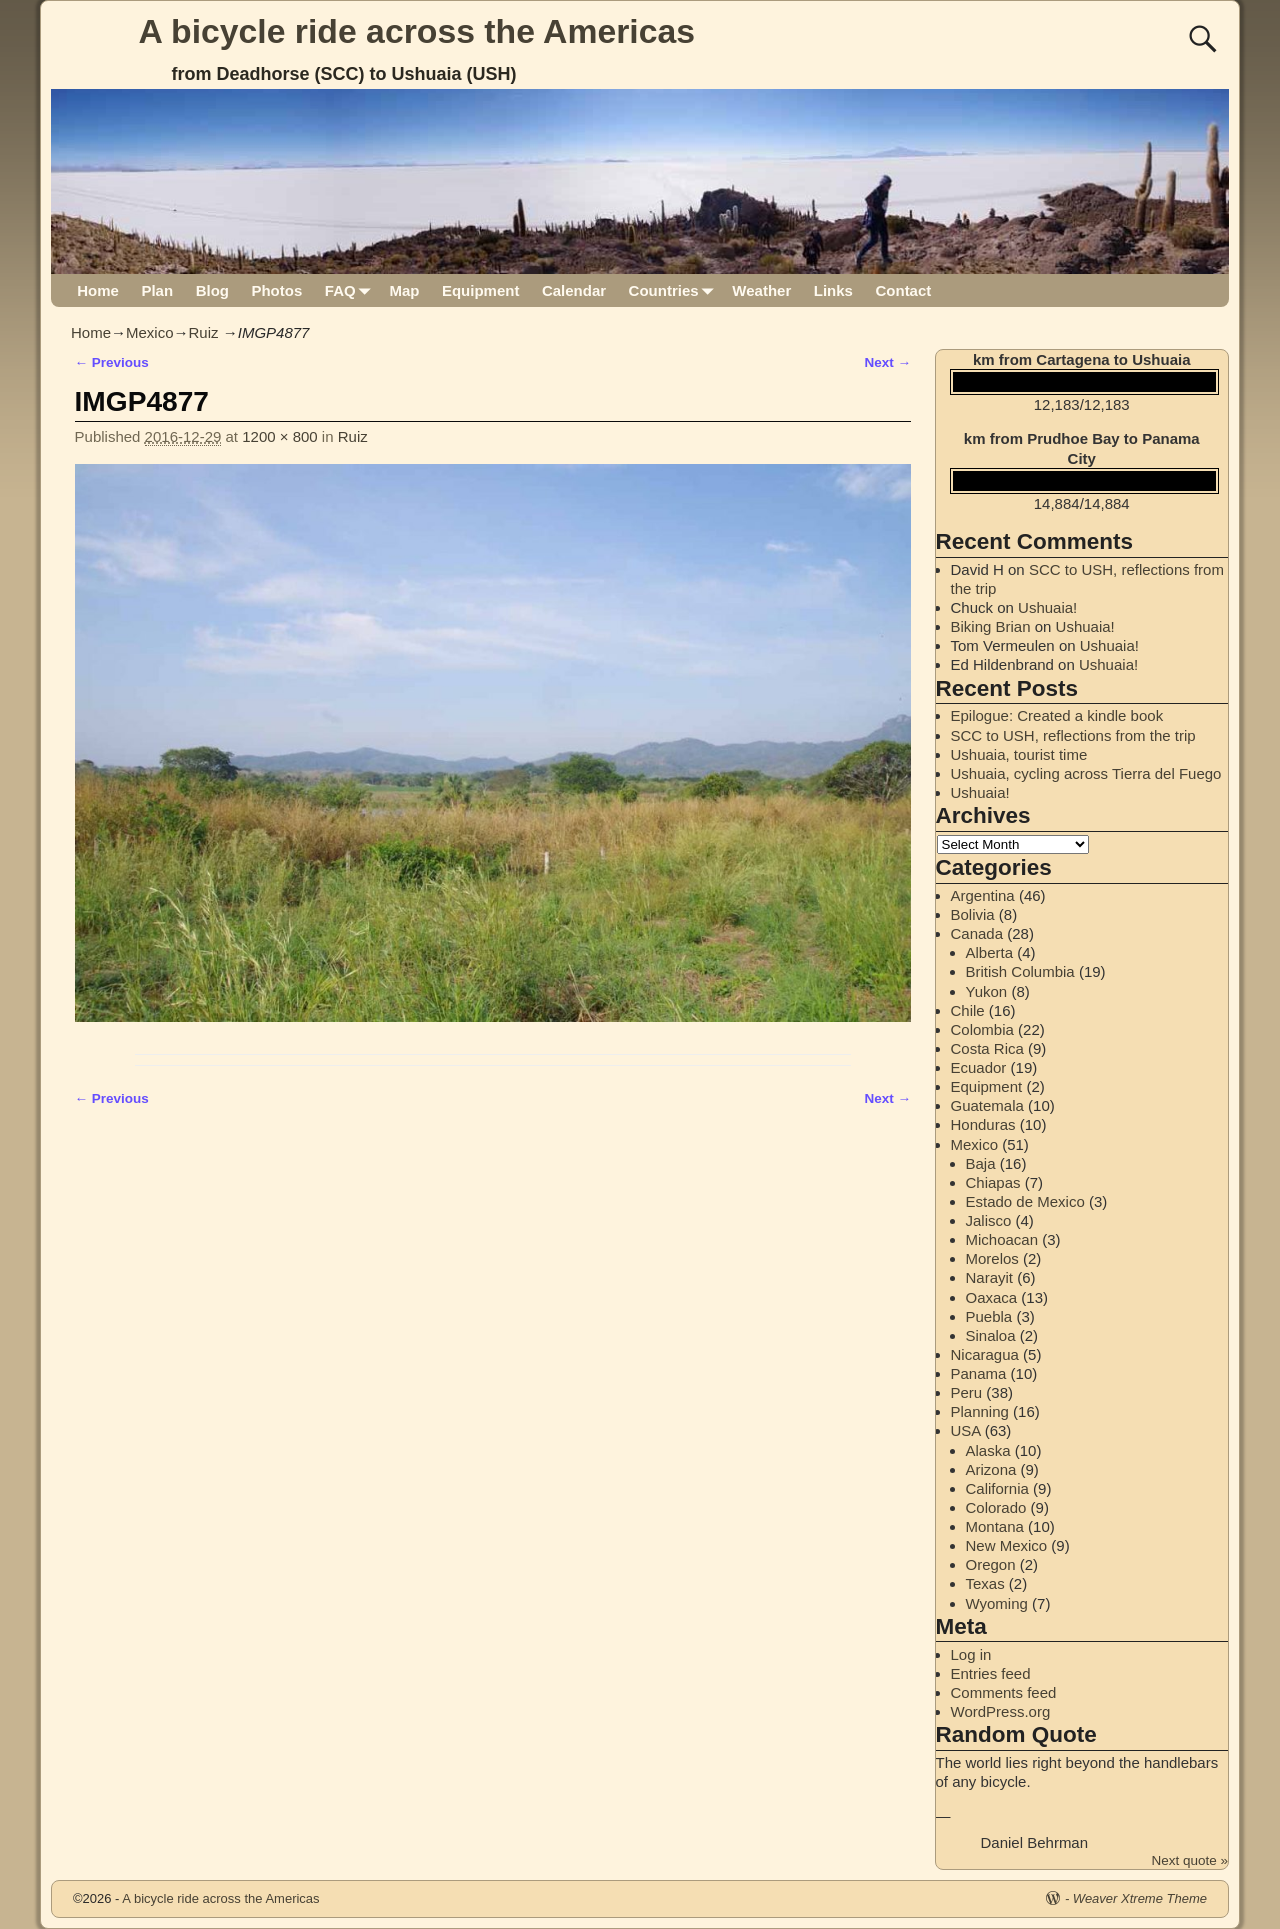  I want to click on Chile, so click(968, 1010).